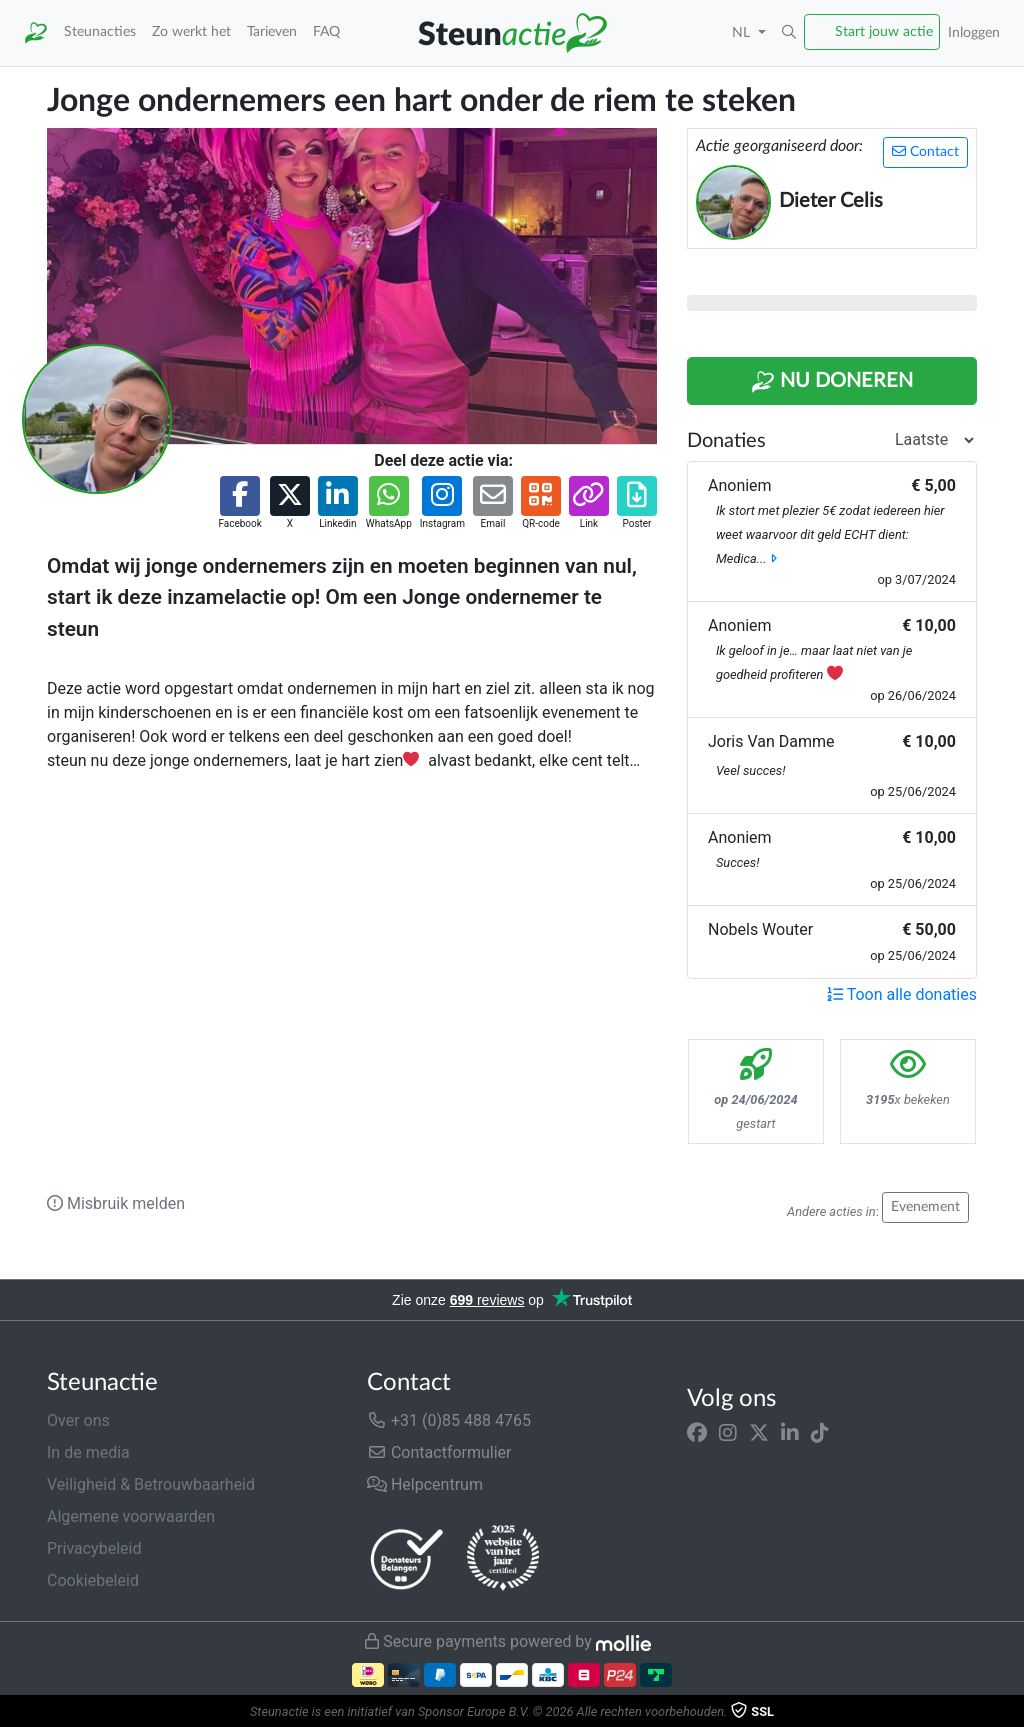 The width and height of the screenshot is (1024, 1727). Describe the element at coordinates (93, 1580) in the screenshot. I see `Cookiebeleid` at that location.